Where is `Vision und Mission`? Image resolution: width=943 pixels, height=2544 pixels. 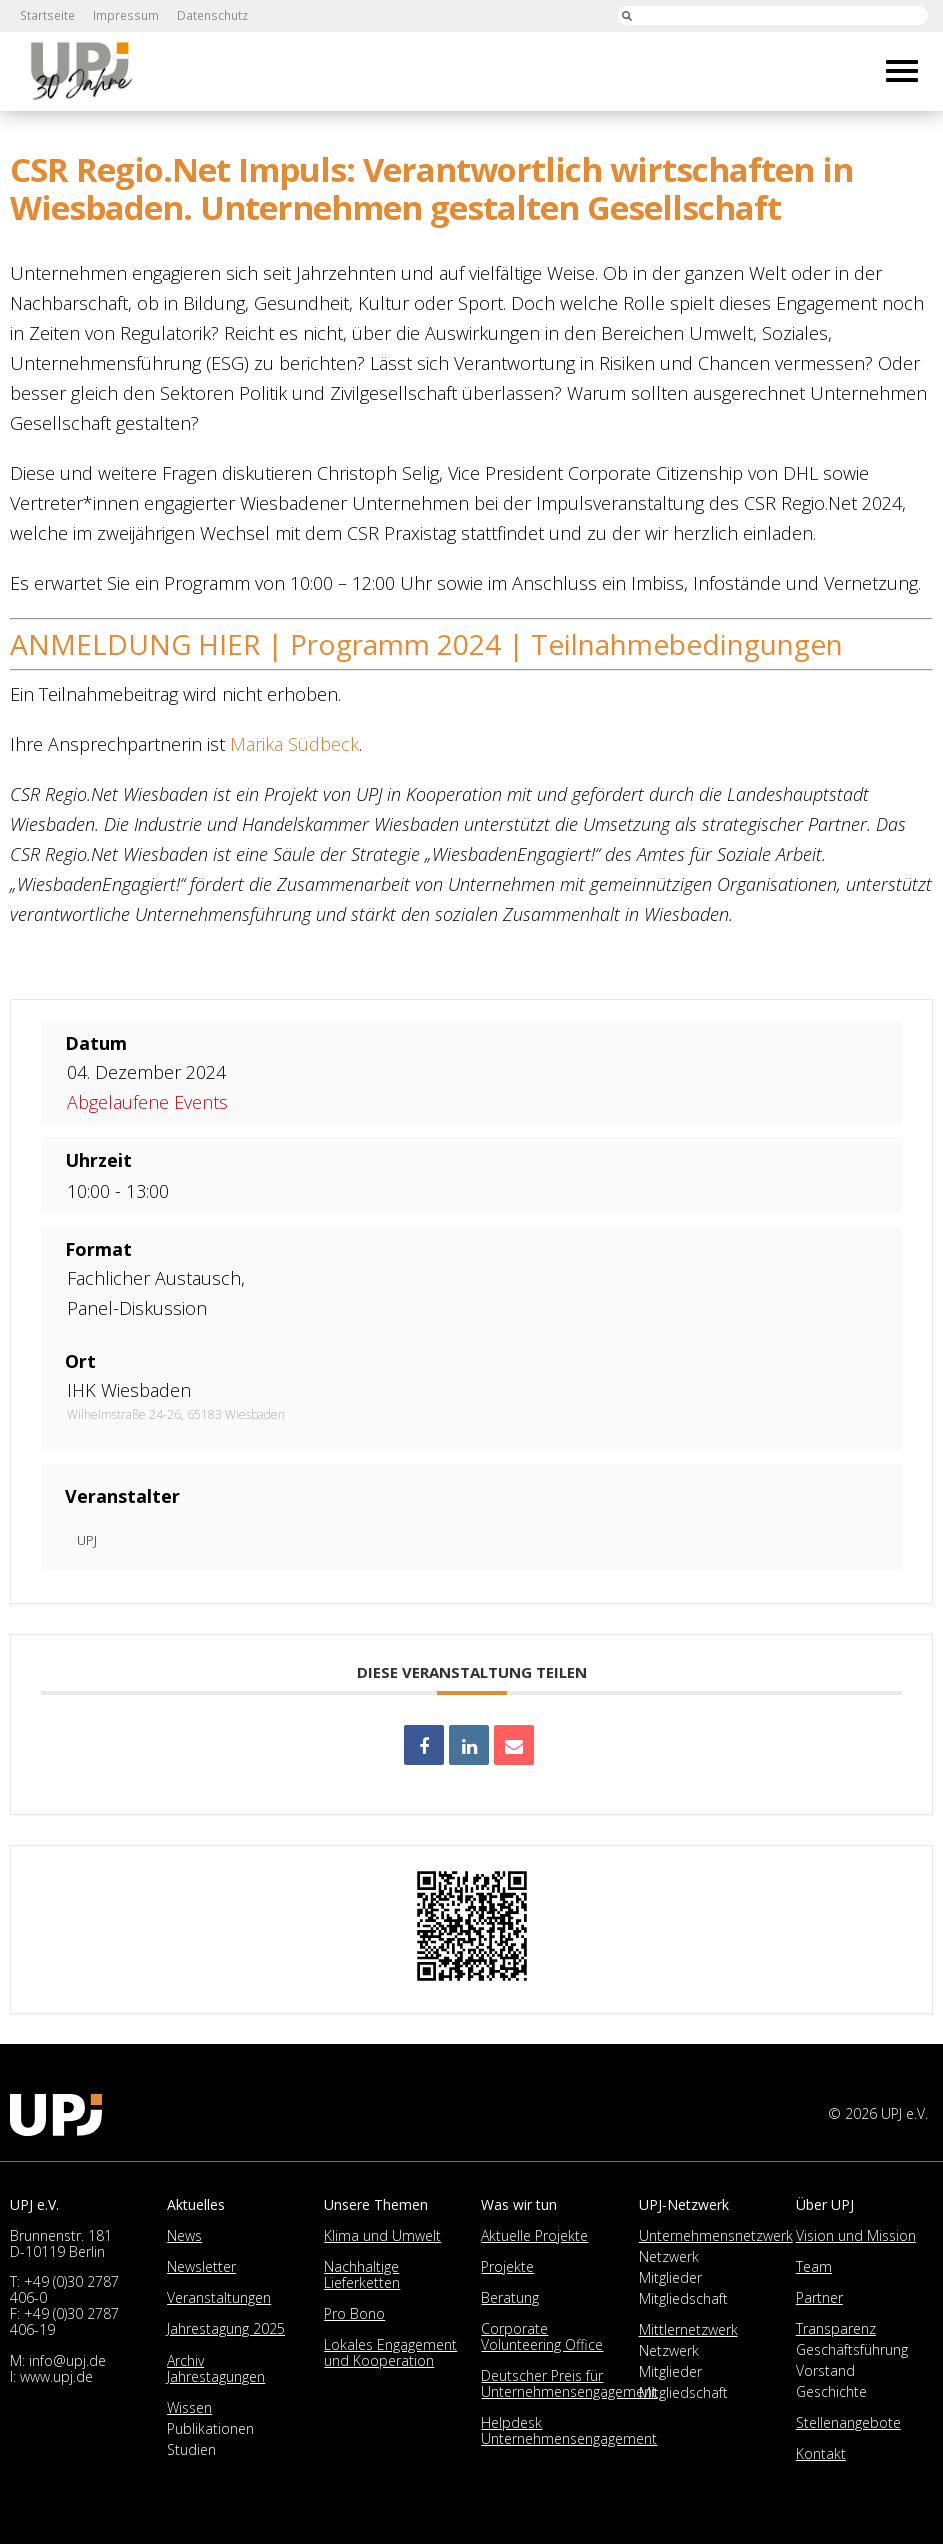
Vision und Mission is located at coordinates (856, 2235).